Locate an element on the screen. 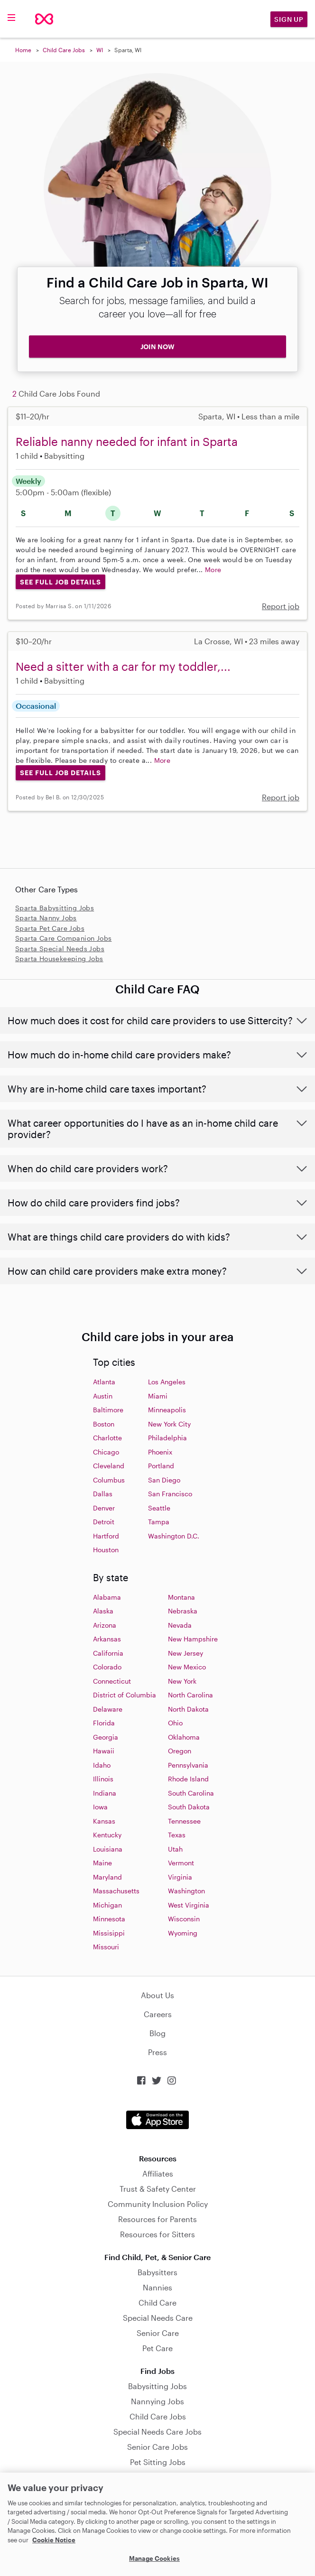  California is located at coordinates (108, 1653).